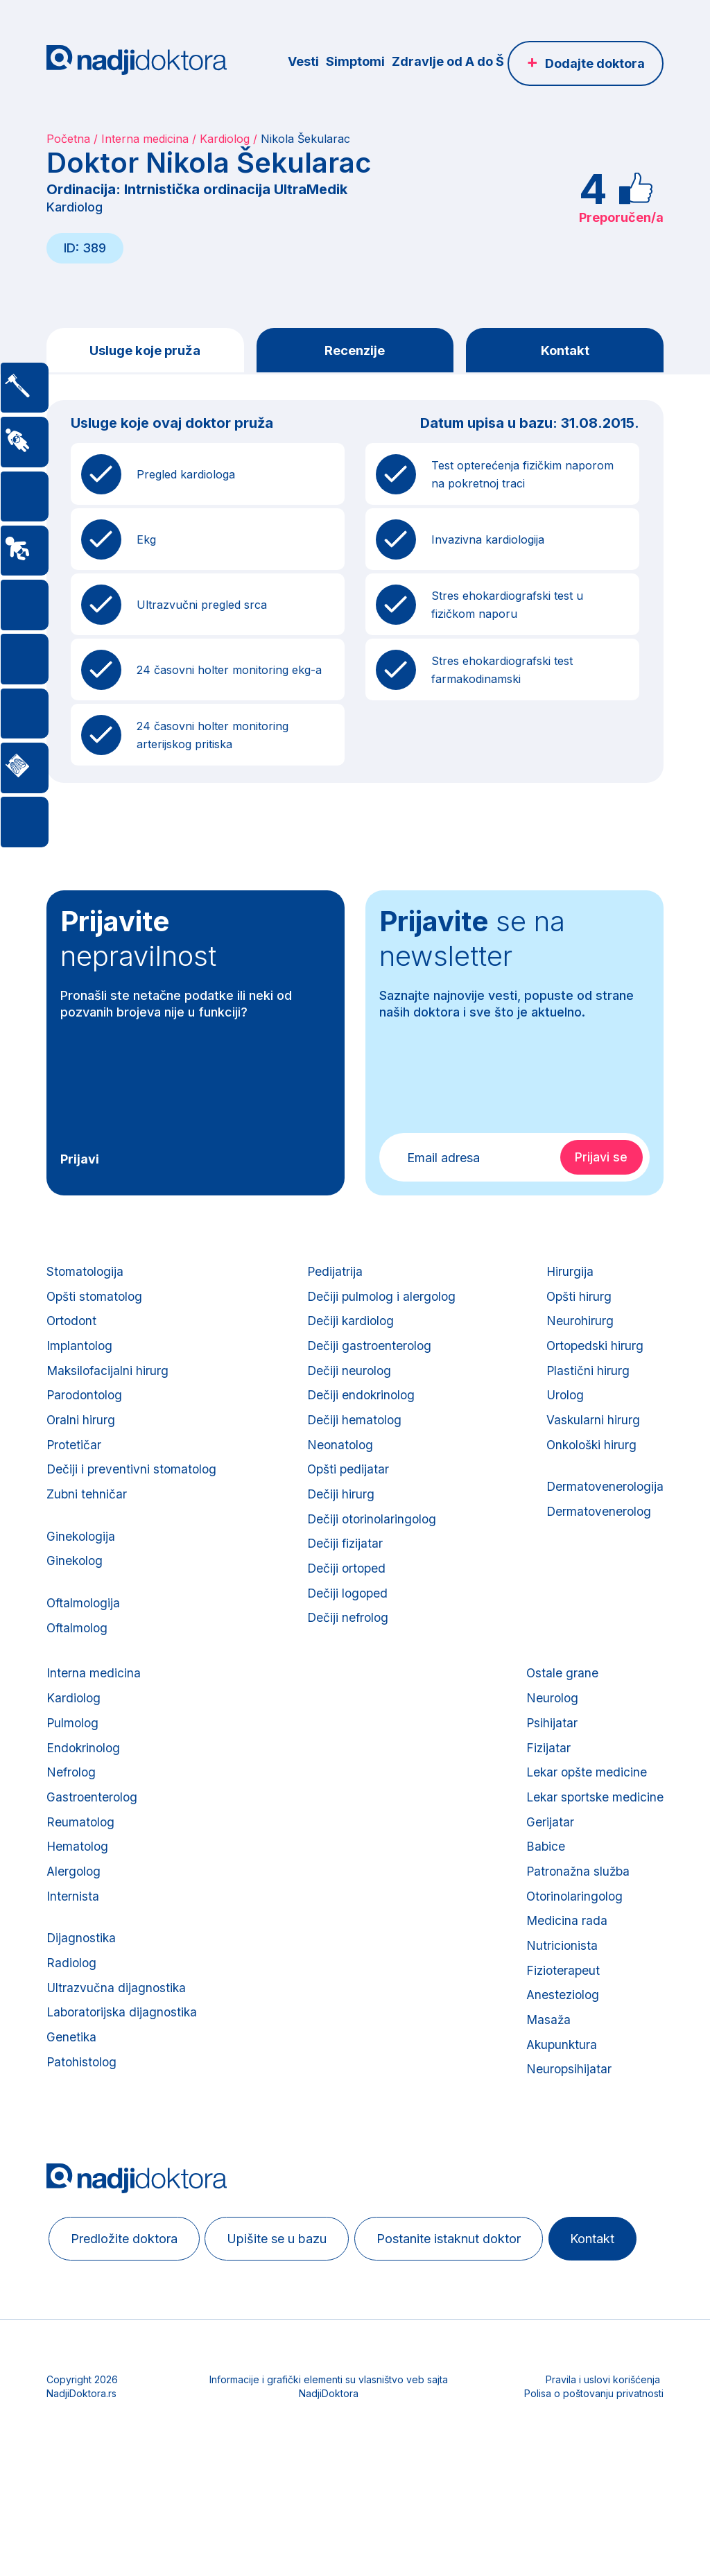 Image resolution: width=710 pixels, height=2576 pixels. What do you see at coordinates (74, 1464) in the screenshot?
I see `Protetičar` at bounding box center [74, 1464].